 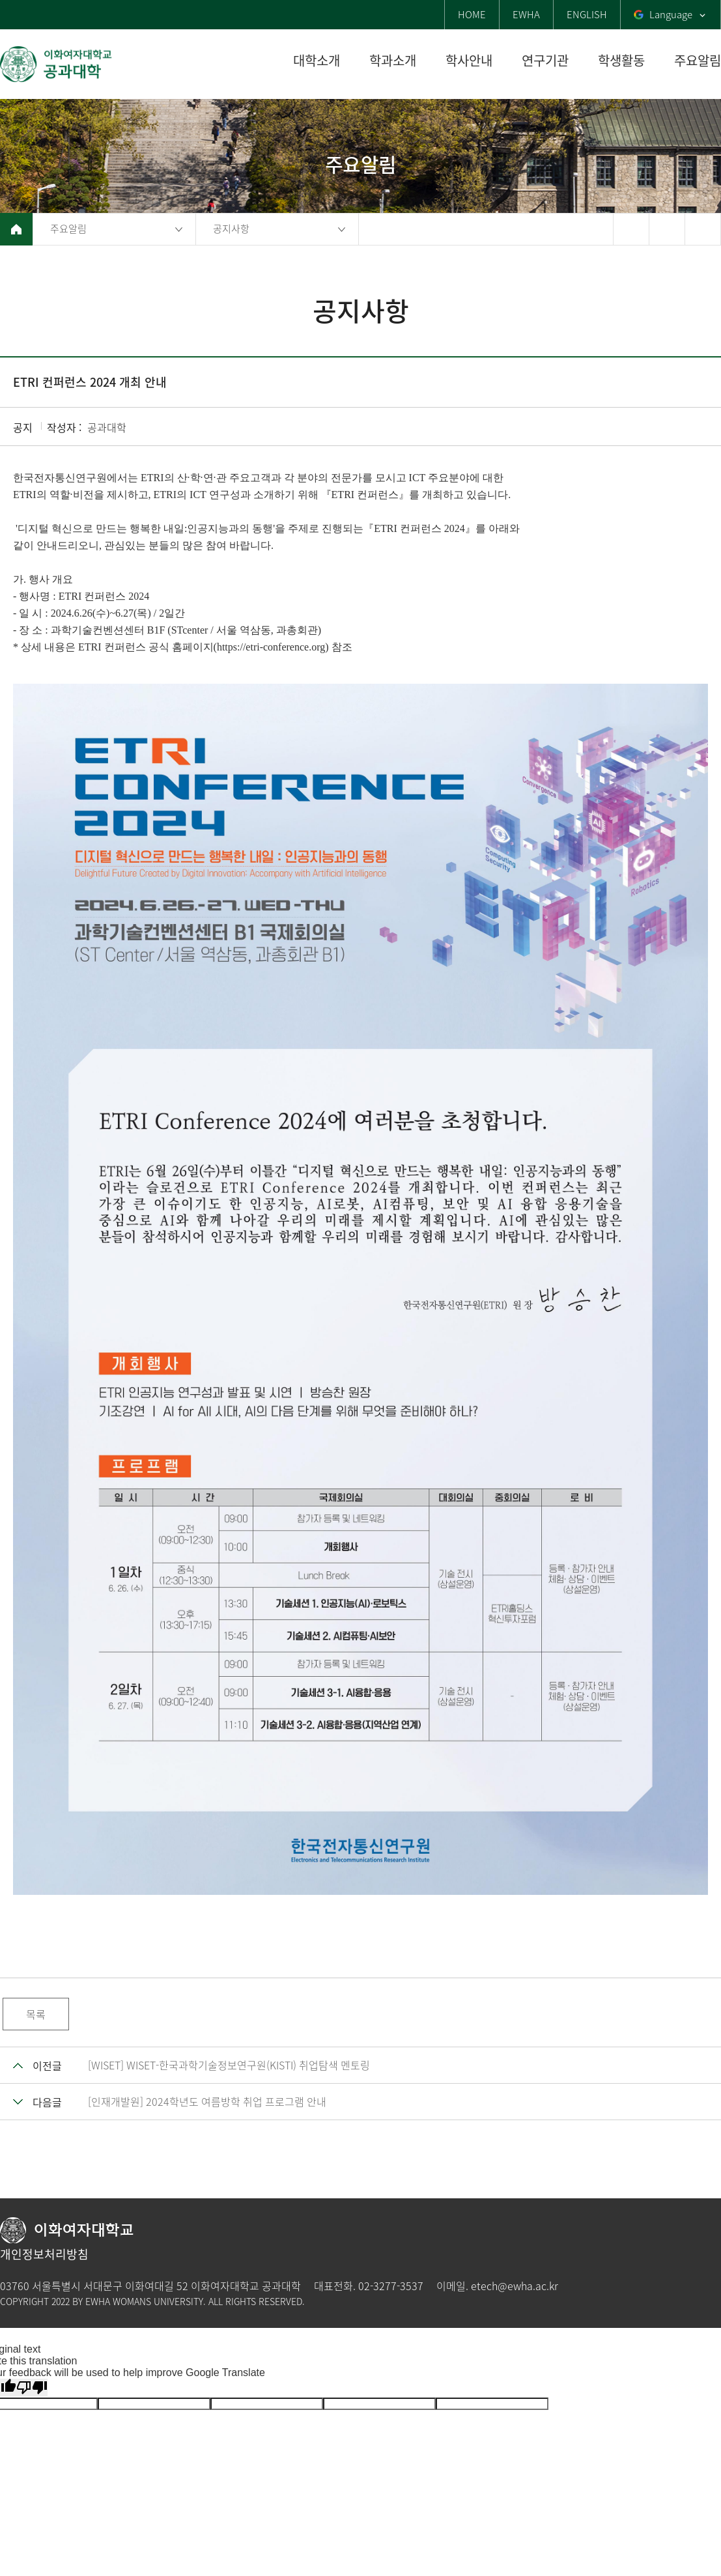 I want to click on 02-3277-3537, so click(x=390, y=2285).